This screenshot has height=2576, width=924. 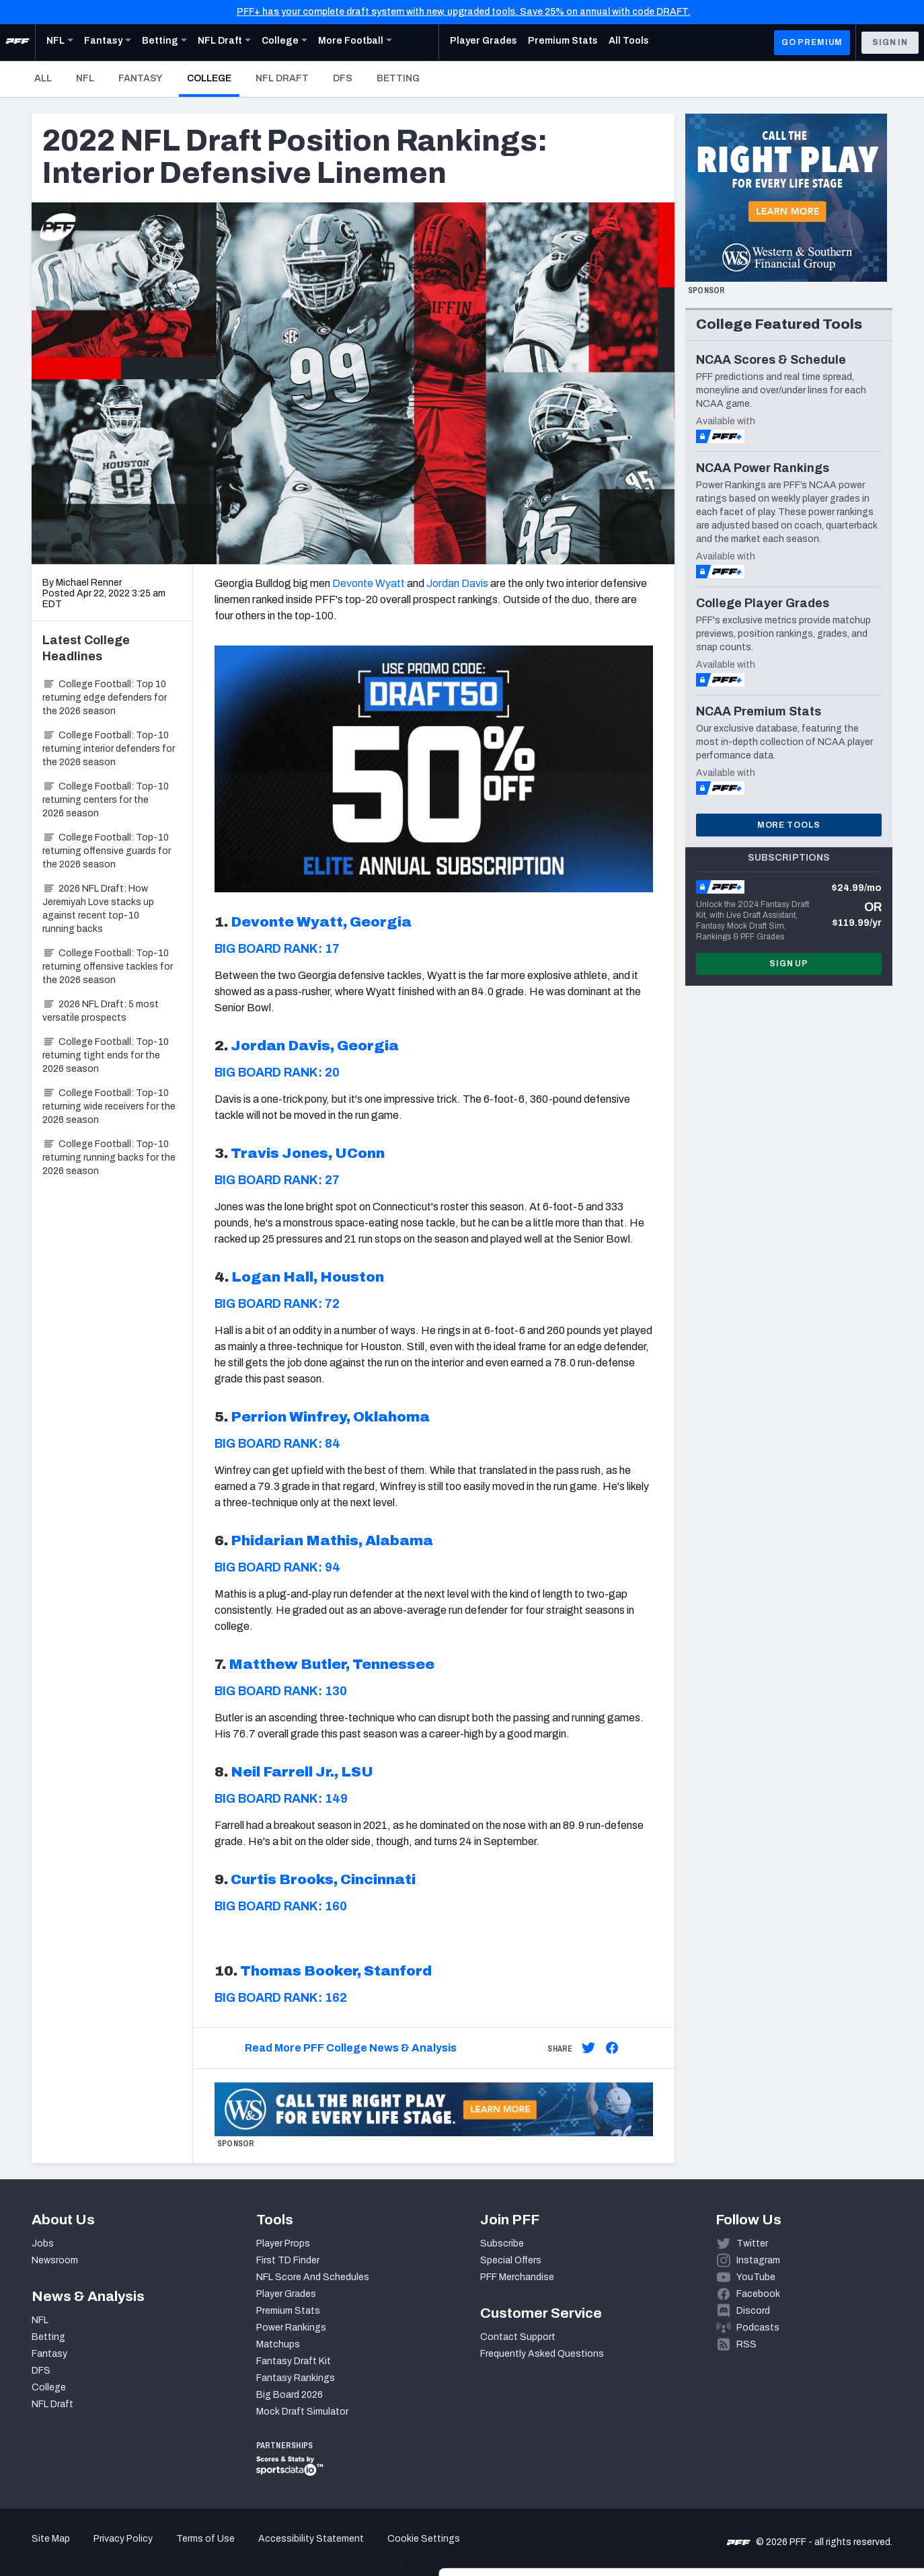 I want to click on Sign In, so click(x=890, y=42).